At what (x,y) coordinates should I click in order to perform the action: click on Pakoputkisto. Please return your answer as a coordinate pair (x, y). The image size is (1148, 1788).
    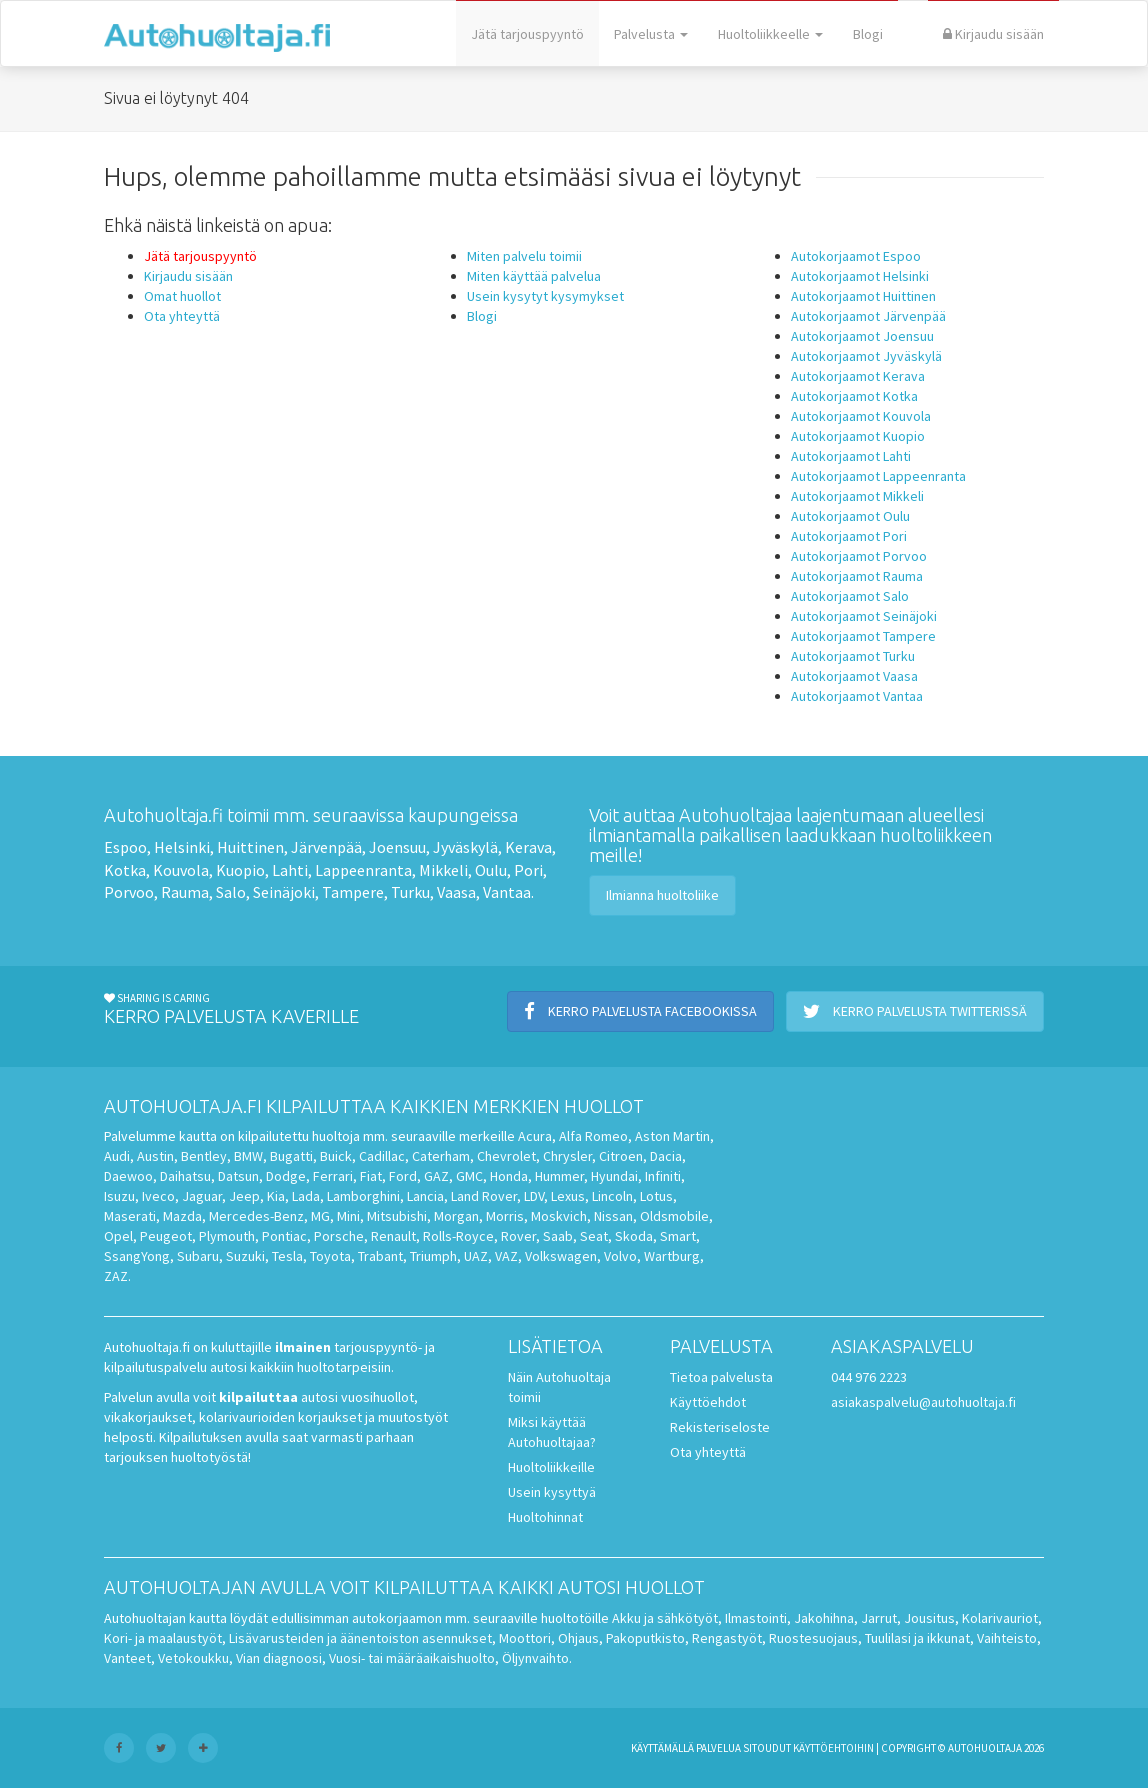
    Looking at the image, I should click on (645, 1638).